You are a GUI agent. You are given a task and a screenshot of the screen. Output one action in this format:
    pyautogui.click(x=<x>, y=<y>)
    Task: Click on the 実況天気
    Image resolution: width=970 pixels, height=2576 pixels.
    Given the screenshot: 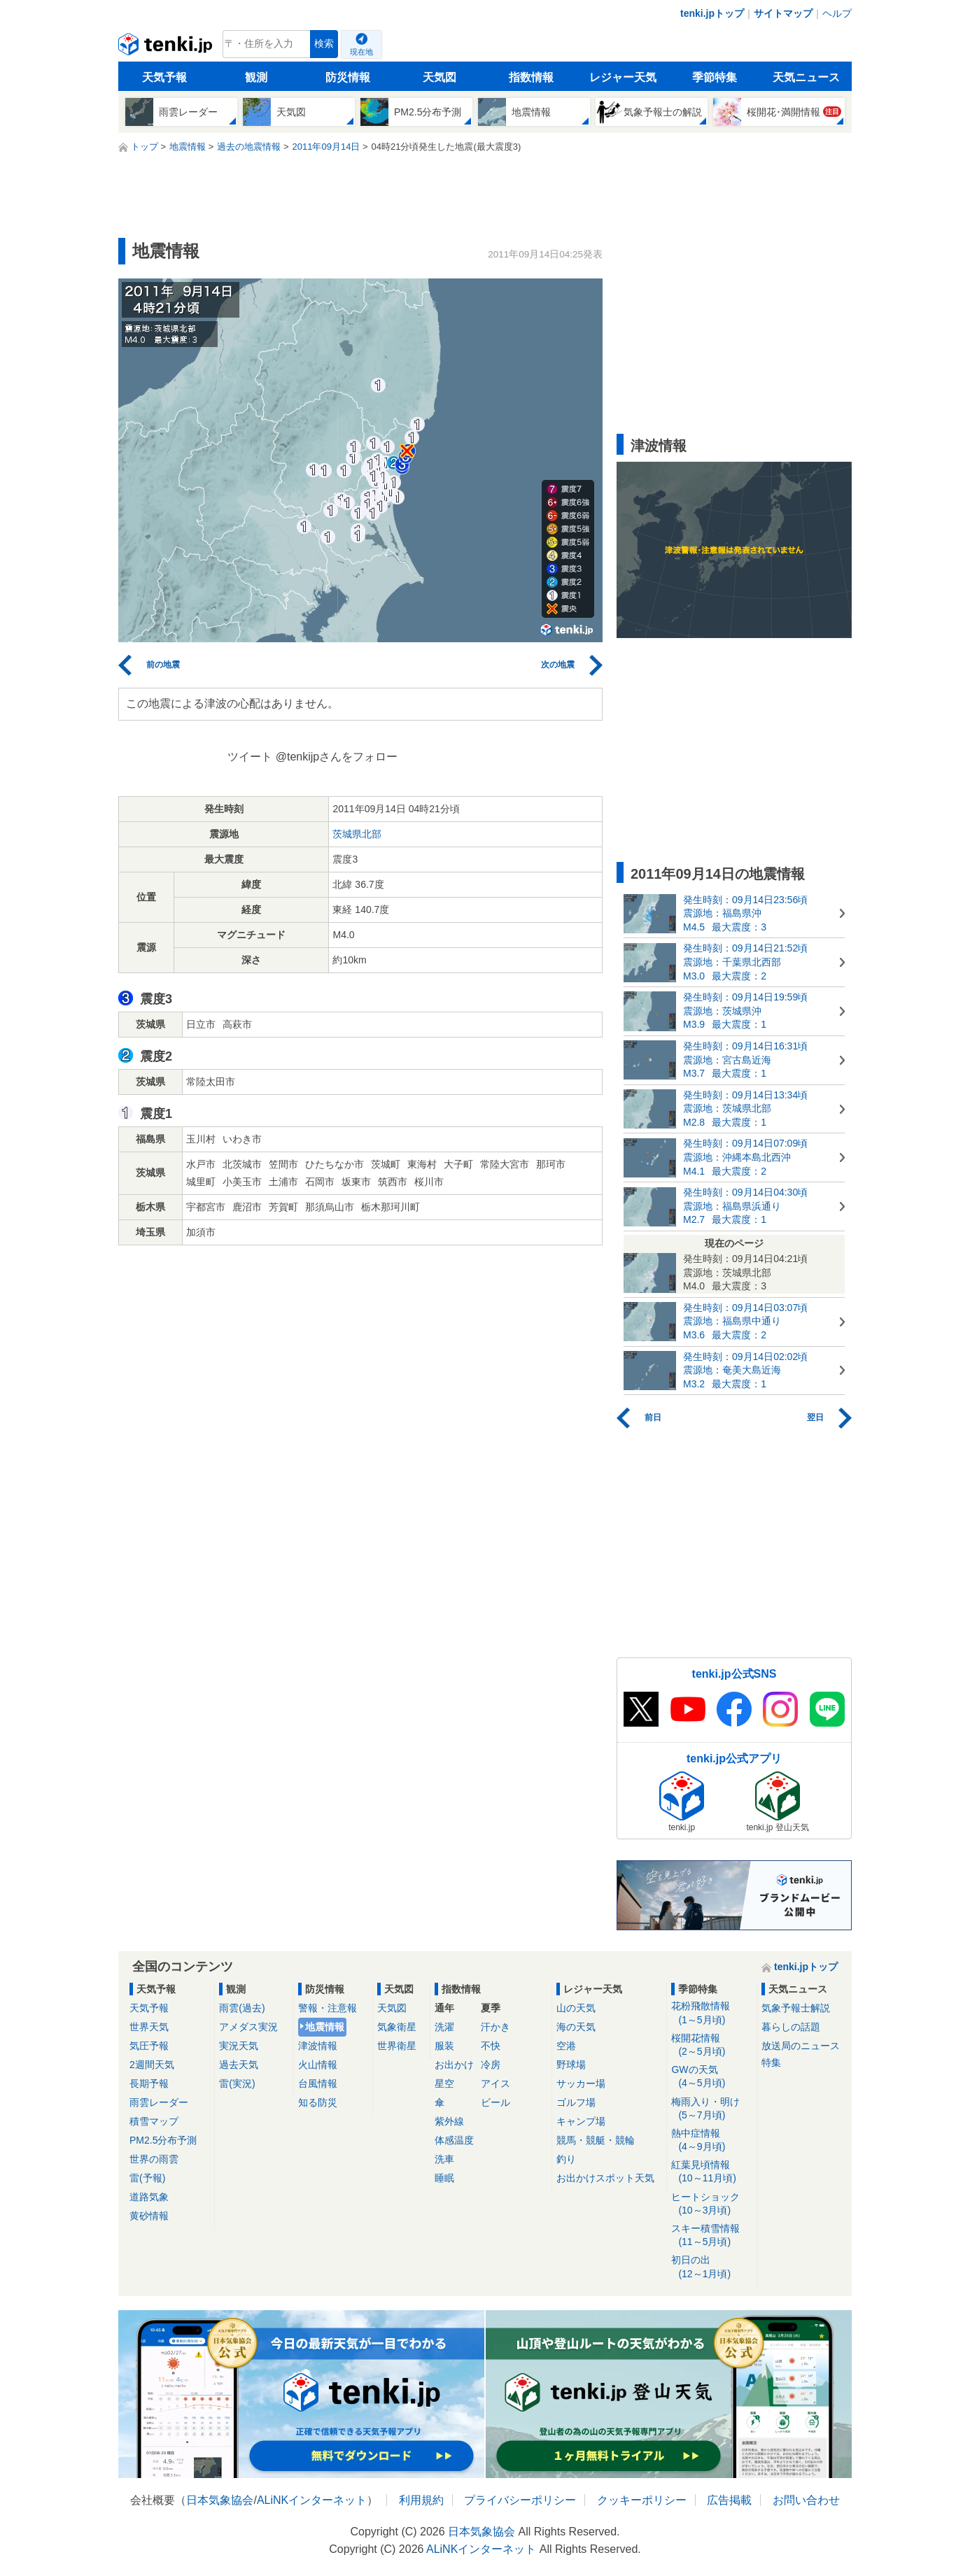 What is the action you would take?
    pyautogui.click(x=238, y=2045)
    